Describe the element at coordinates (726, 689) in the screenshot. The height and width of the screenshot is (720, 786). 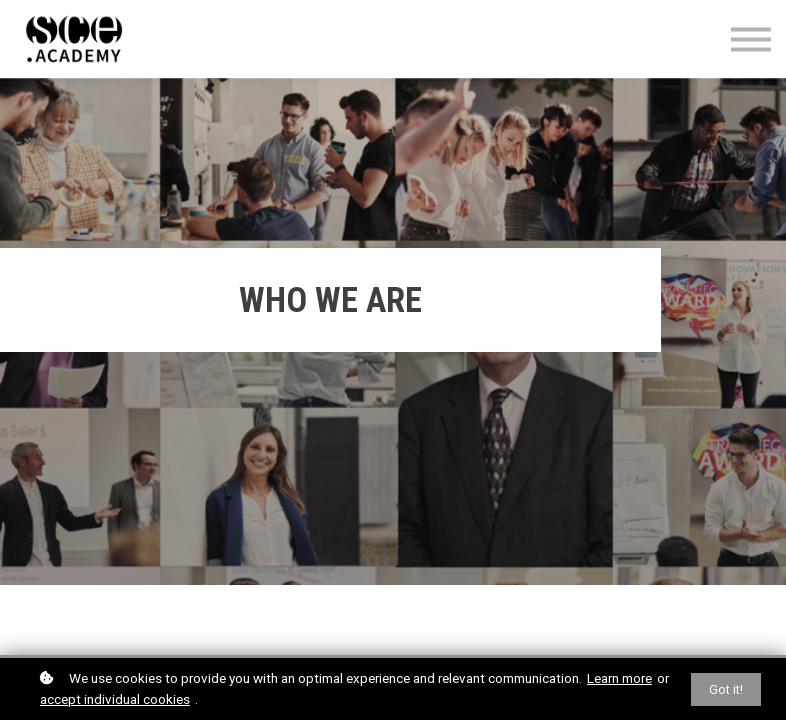
I see `Got it!` at that location.